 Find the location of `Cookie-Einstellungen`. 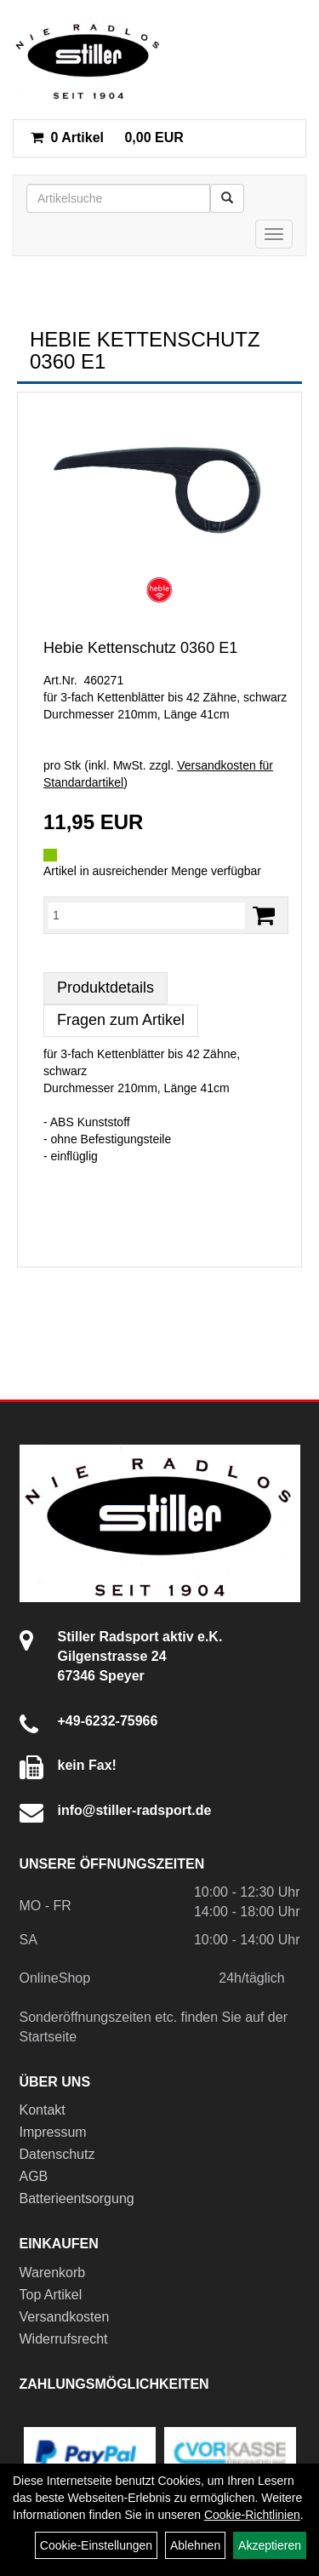

Cookie-Einstellungen is located at coordinates (96, 2545).